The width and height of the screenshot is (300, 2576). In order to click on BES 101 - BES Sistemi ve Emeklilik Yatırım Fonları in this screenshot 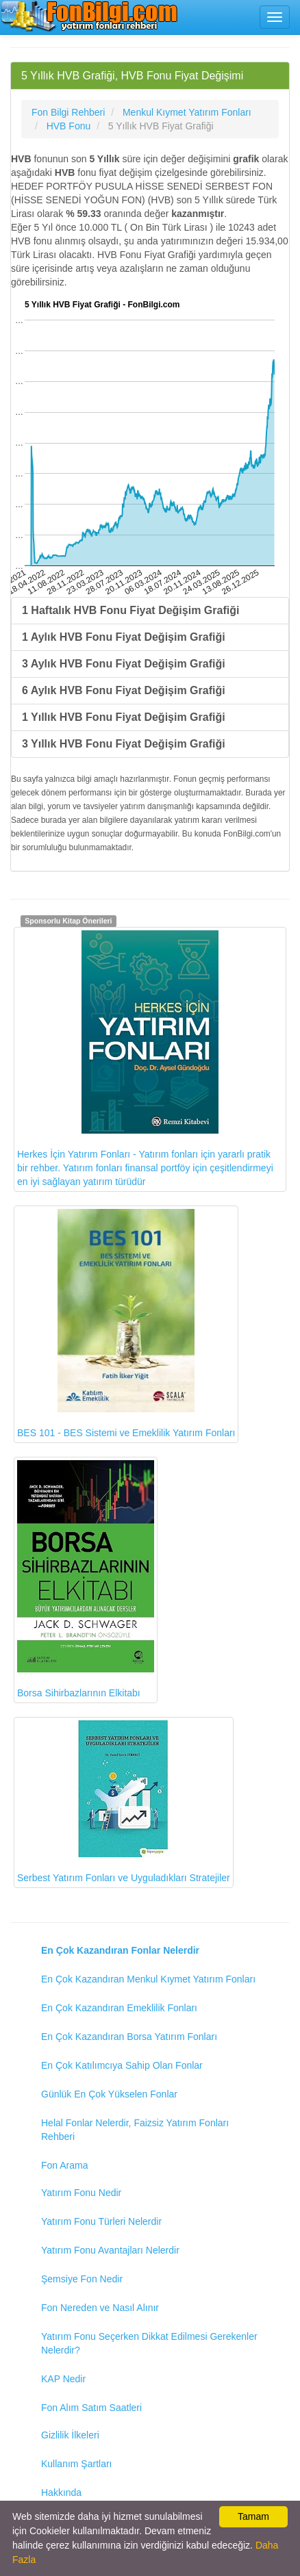, I will do `click(126, 1323)`.